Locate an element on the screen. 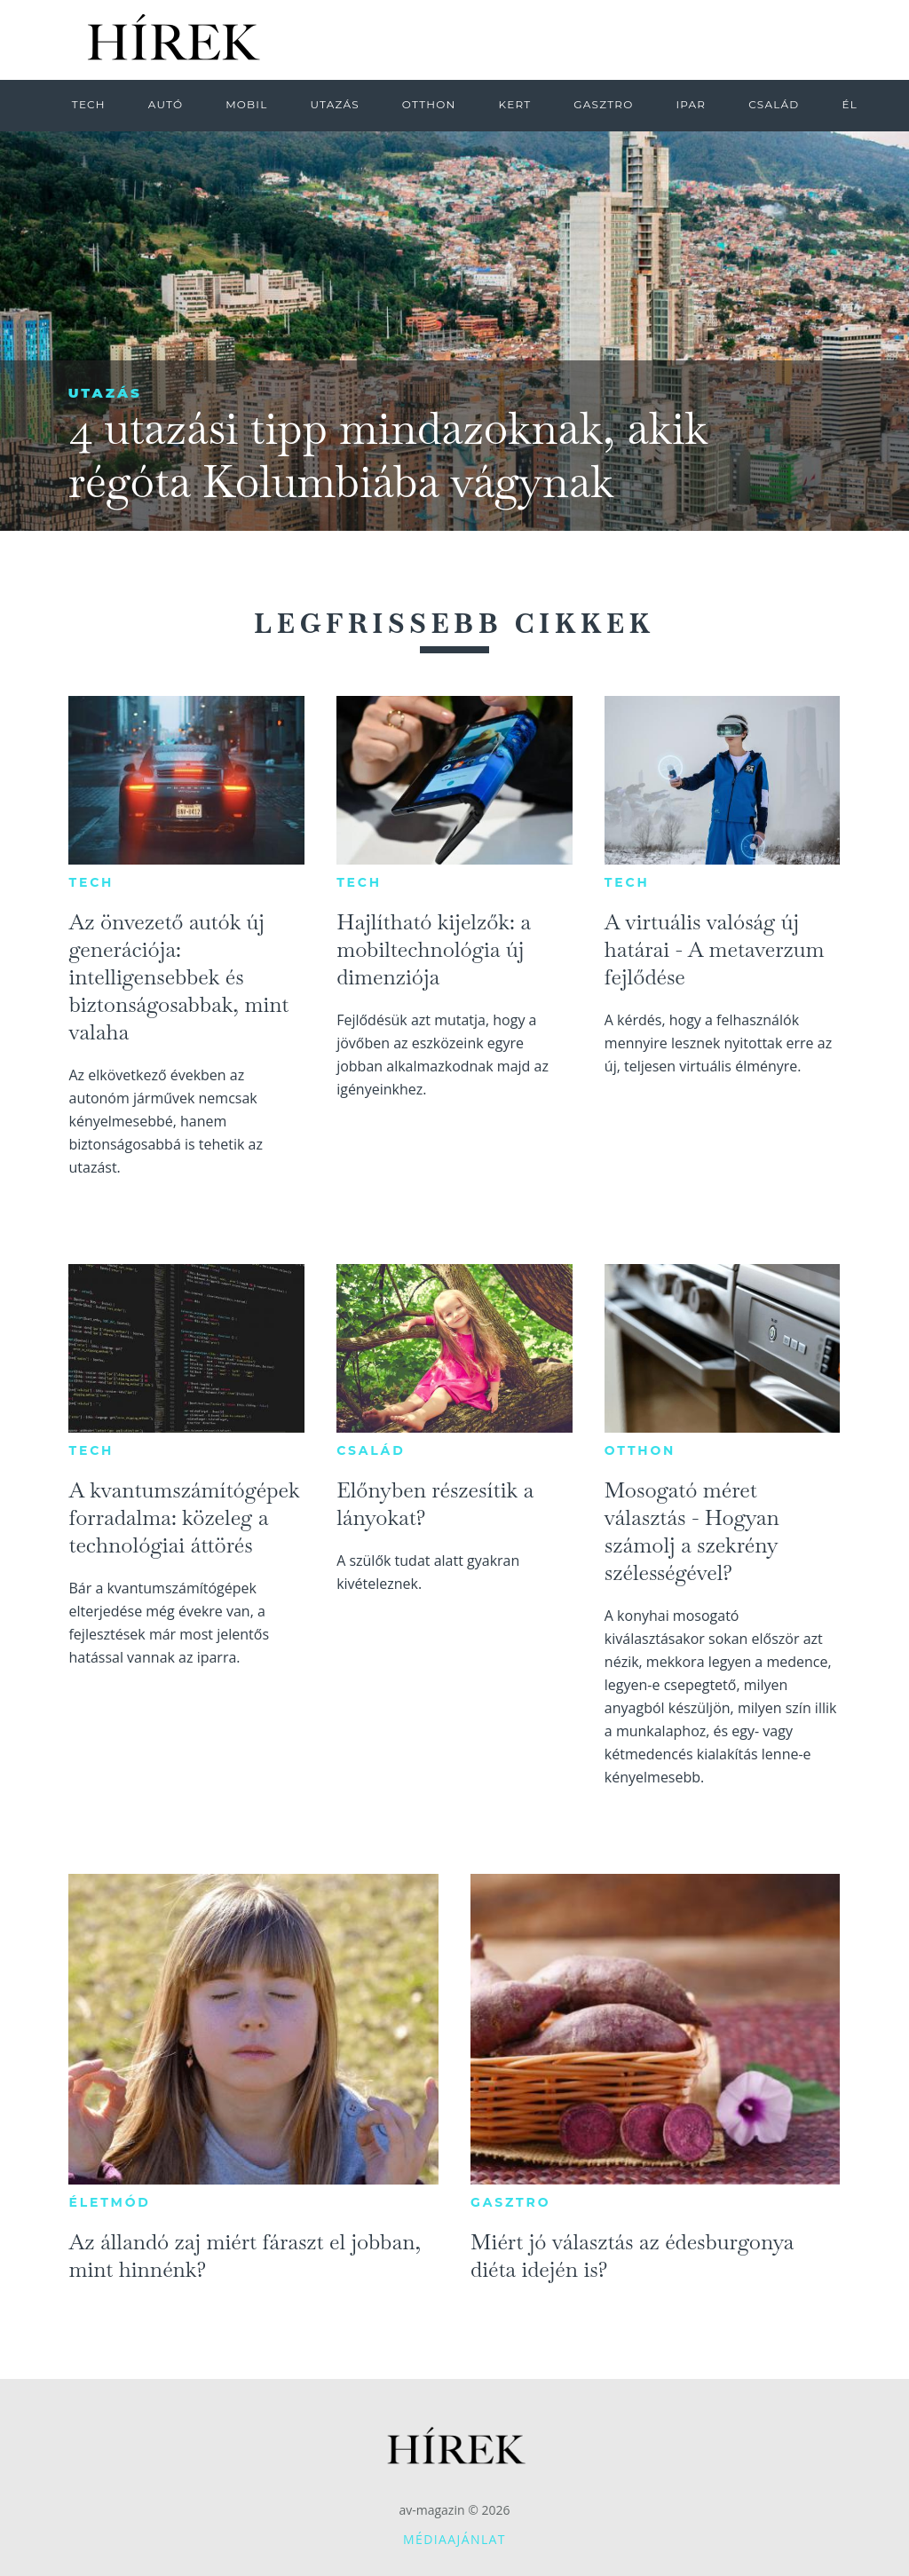  Médiaajánlat is located at coordinates (454, 2539).